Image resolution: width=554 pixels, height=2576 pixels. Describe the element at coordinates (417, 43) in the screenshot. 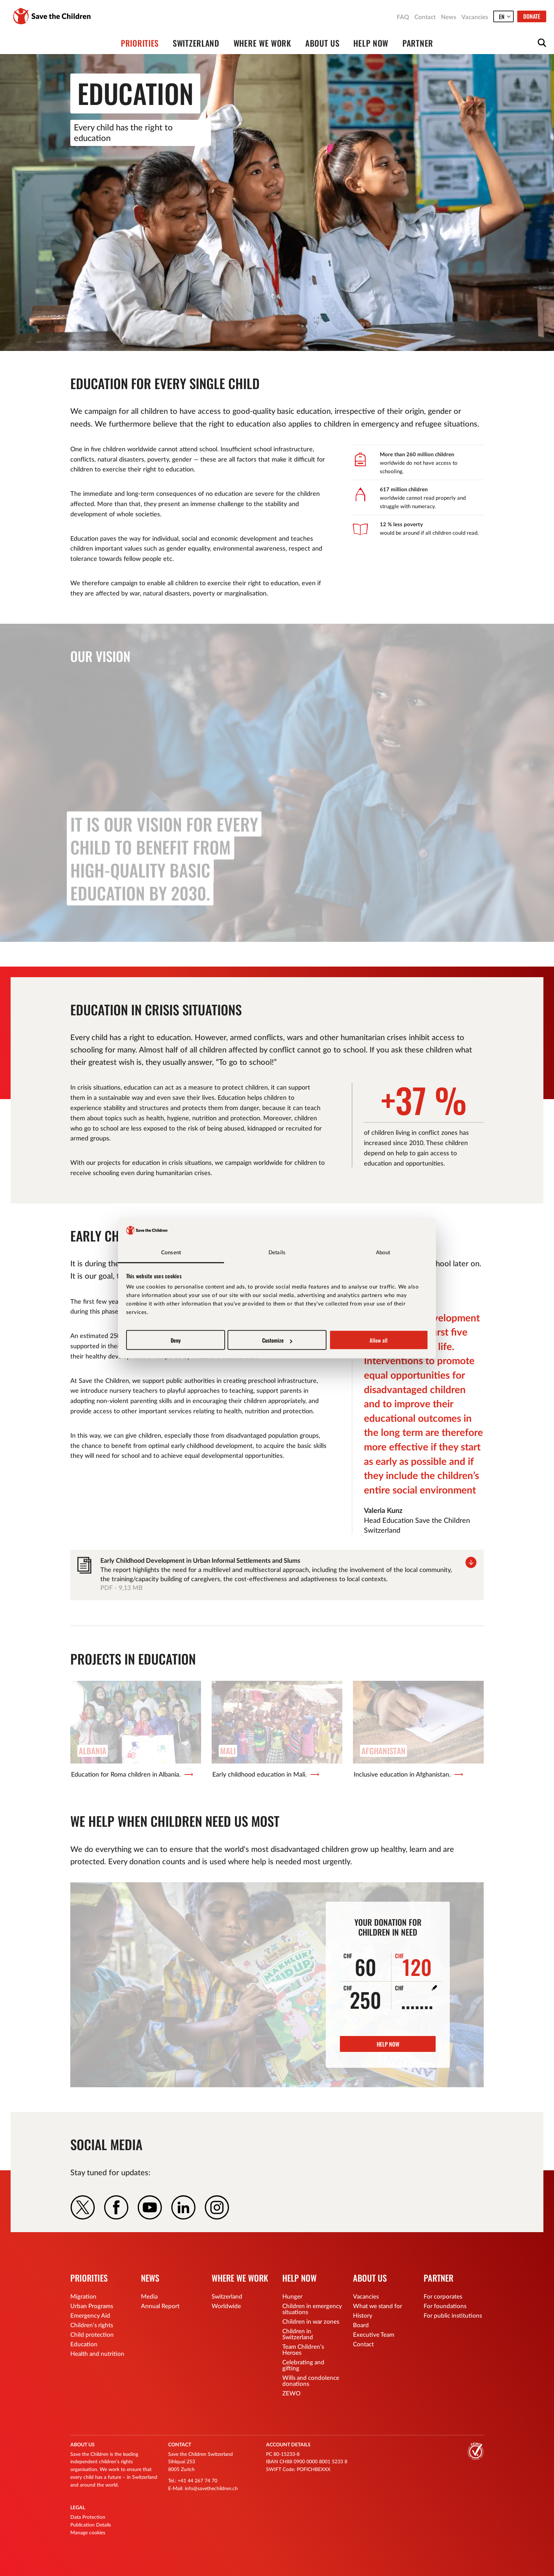

I see `Partner` at that location.